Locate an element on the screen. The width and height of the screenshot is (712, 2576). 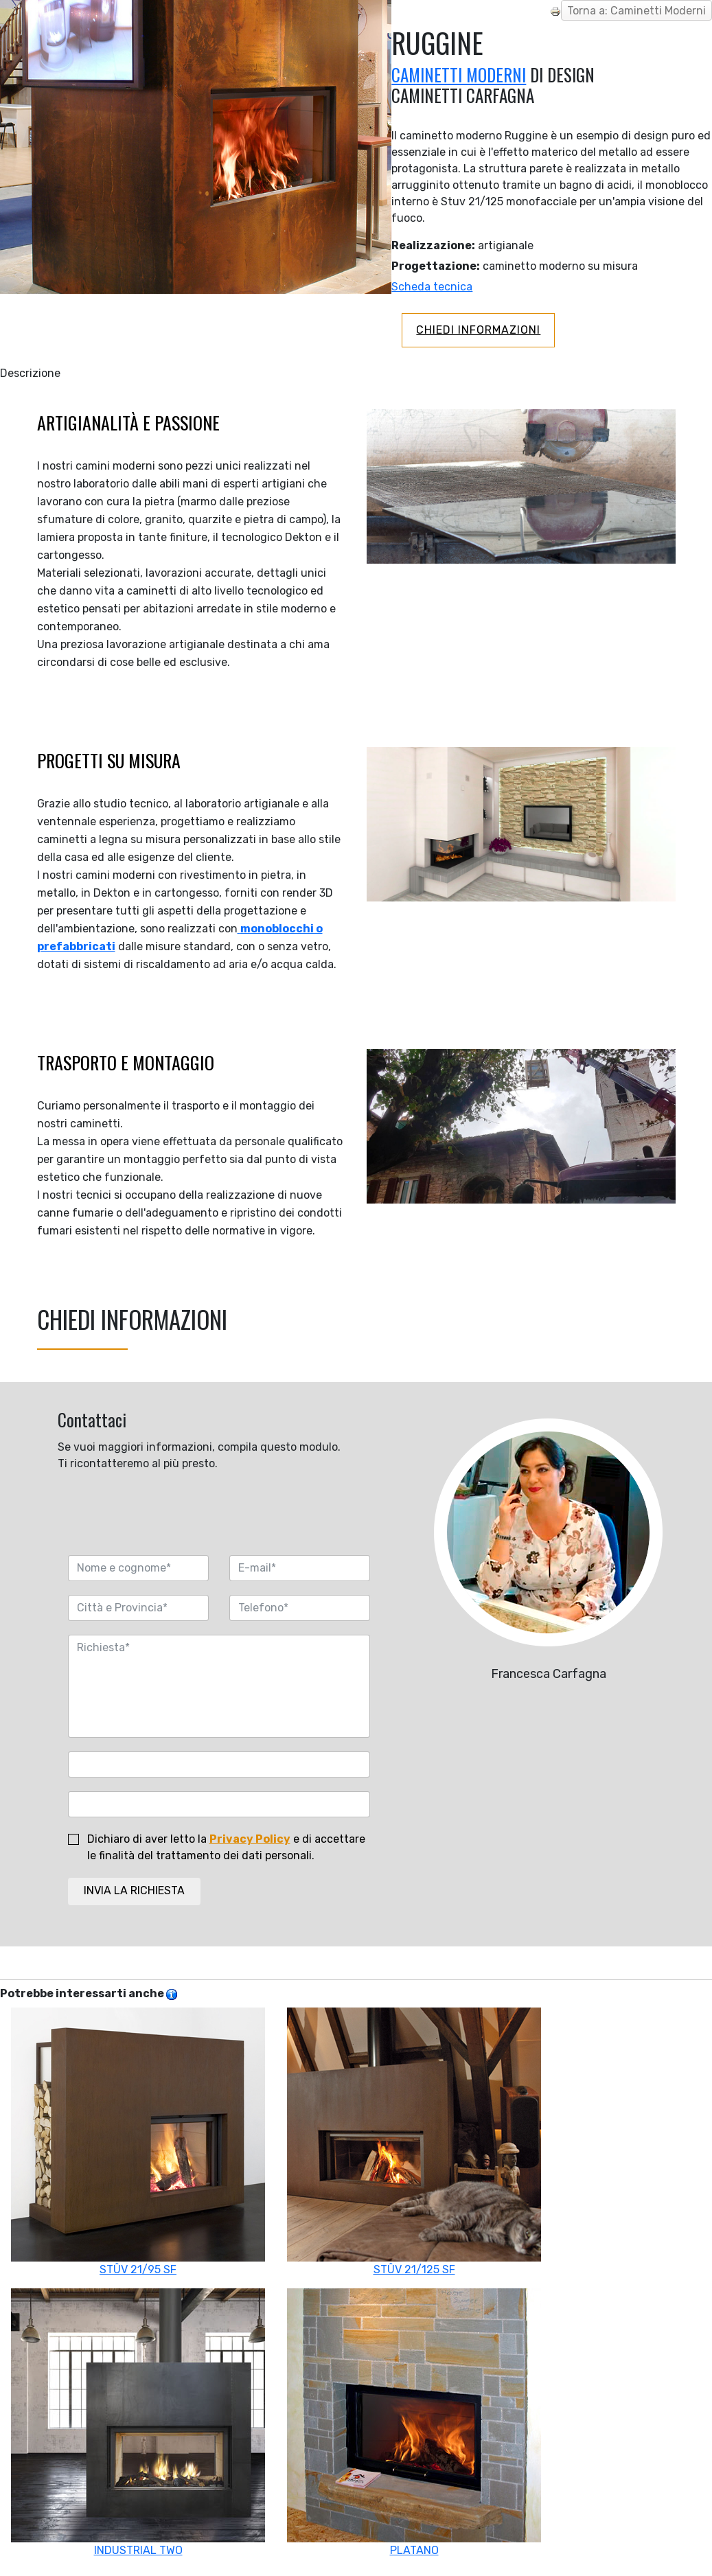
Torna a: Caminetti Moderni is located at coordinates (636, 10).